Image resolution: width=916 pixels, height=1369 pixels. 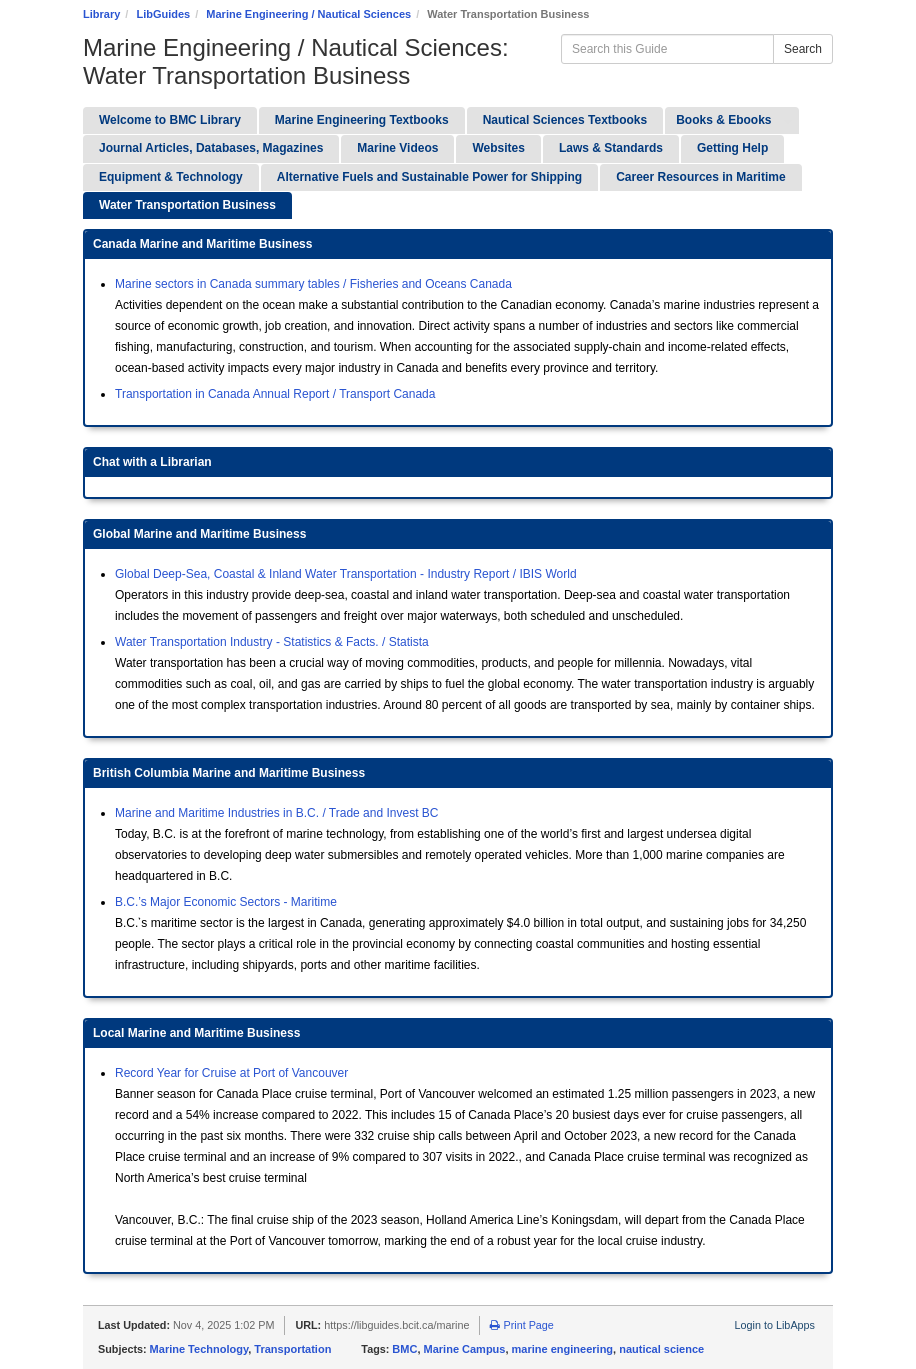 What do you see at coordinates (275, 394) in the screenshot?
I see `Transportation in Canada Annual Report / Transport Canada` at bounding box center [275, 394].